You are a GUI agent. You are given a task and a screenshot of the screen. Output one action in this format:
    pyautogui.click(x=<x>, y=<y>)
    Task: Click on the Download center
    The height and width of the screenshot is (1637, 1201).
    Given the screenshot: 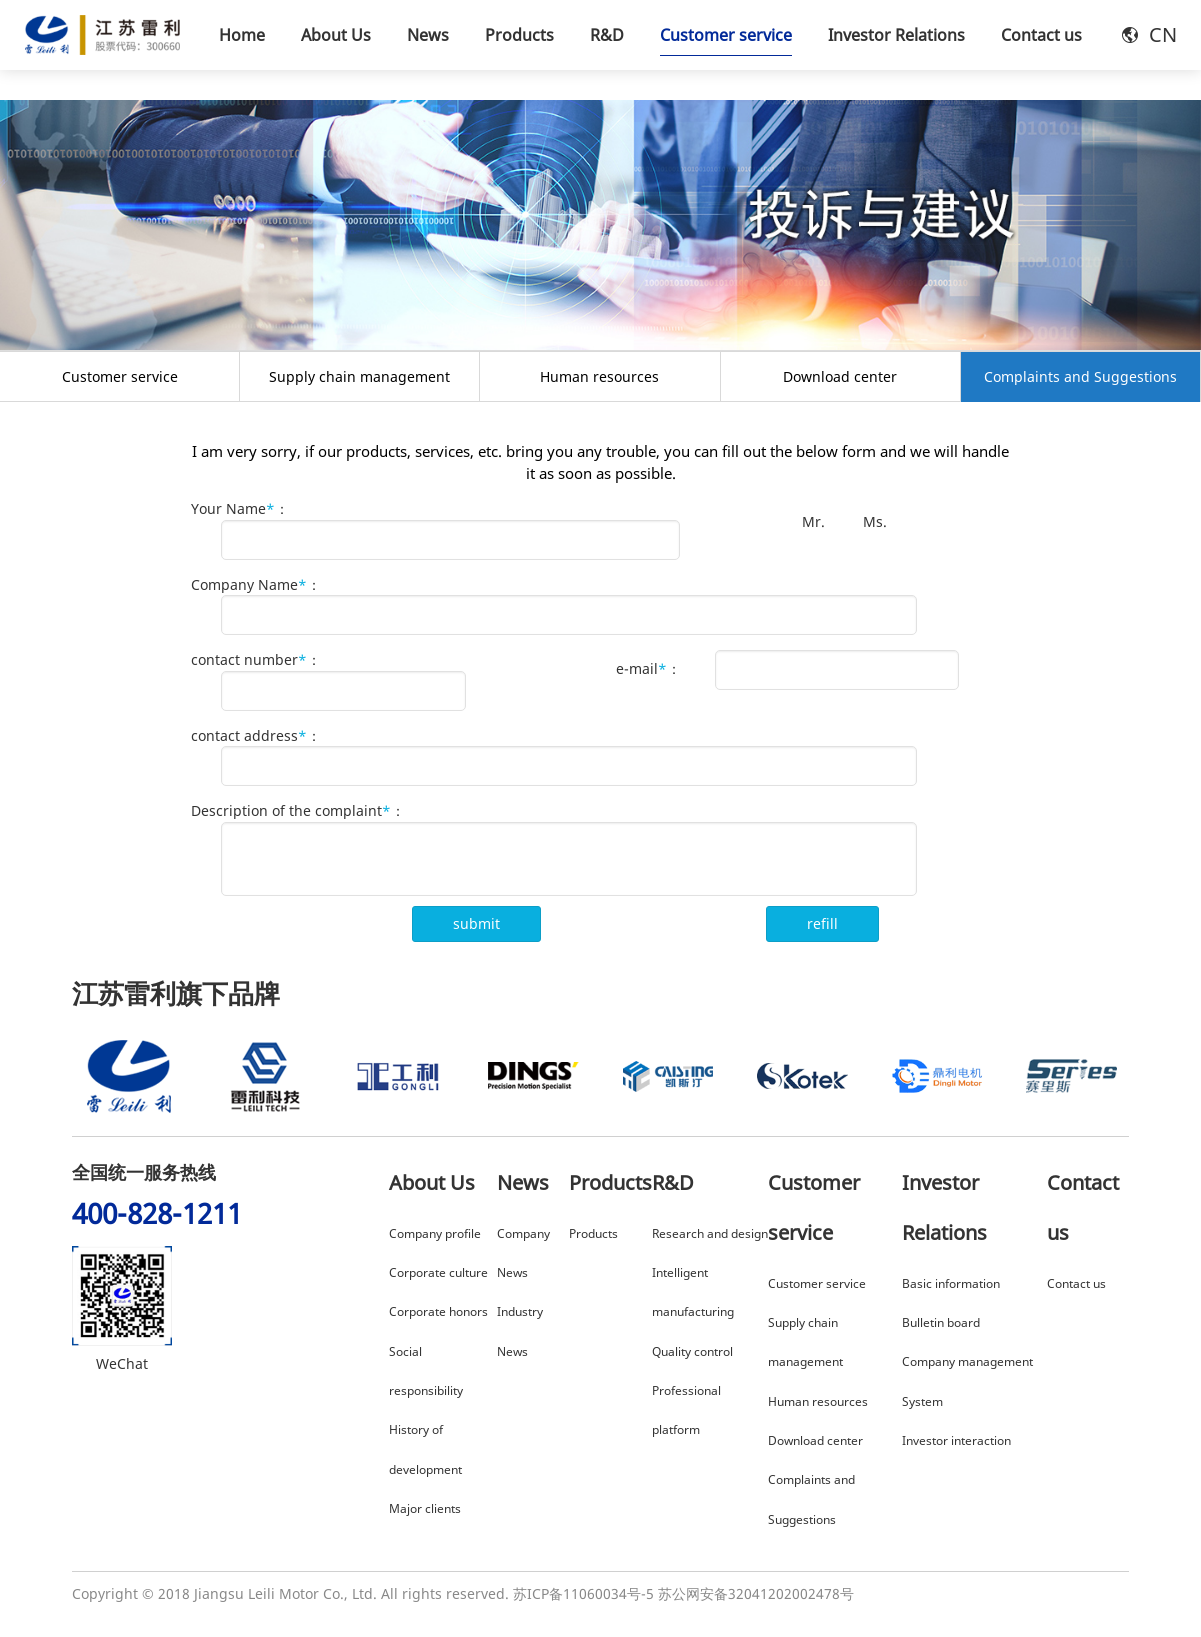 What is the action you would take?
    pyautogui.click(x=840, y=376)
    